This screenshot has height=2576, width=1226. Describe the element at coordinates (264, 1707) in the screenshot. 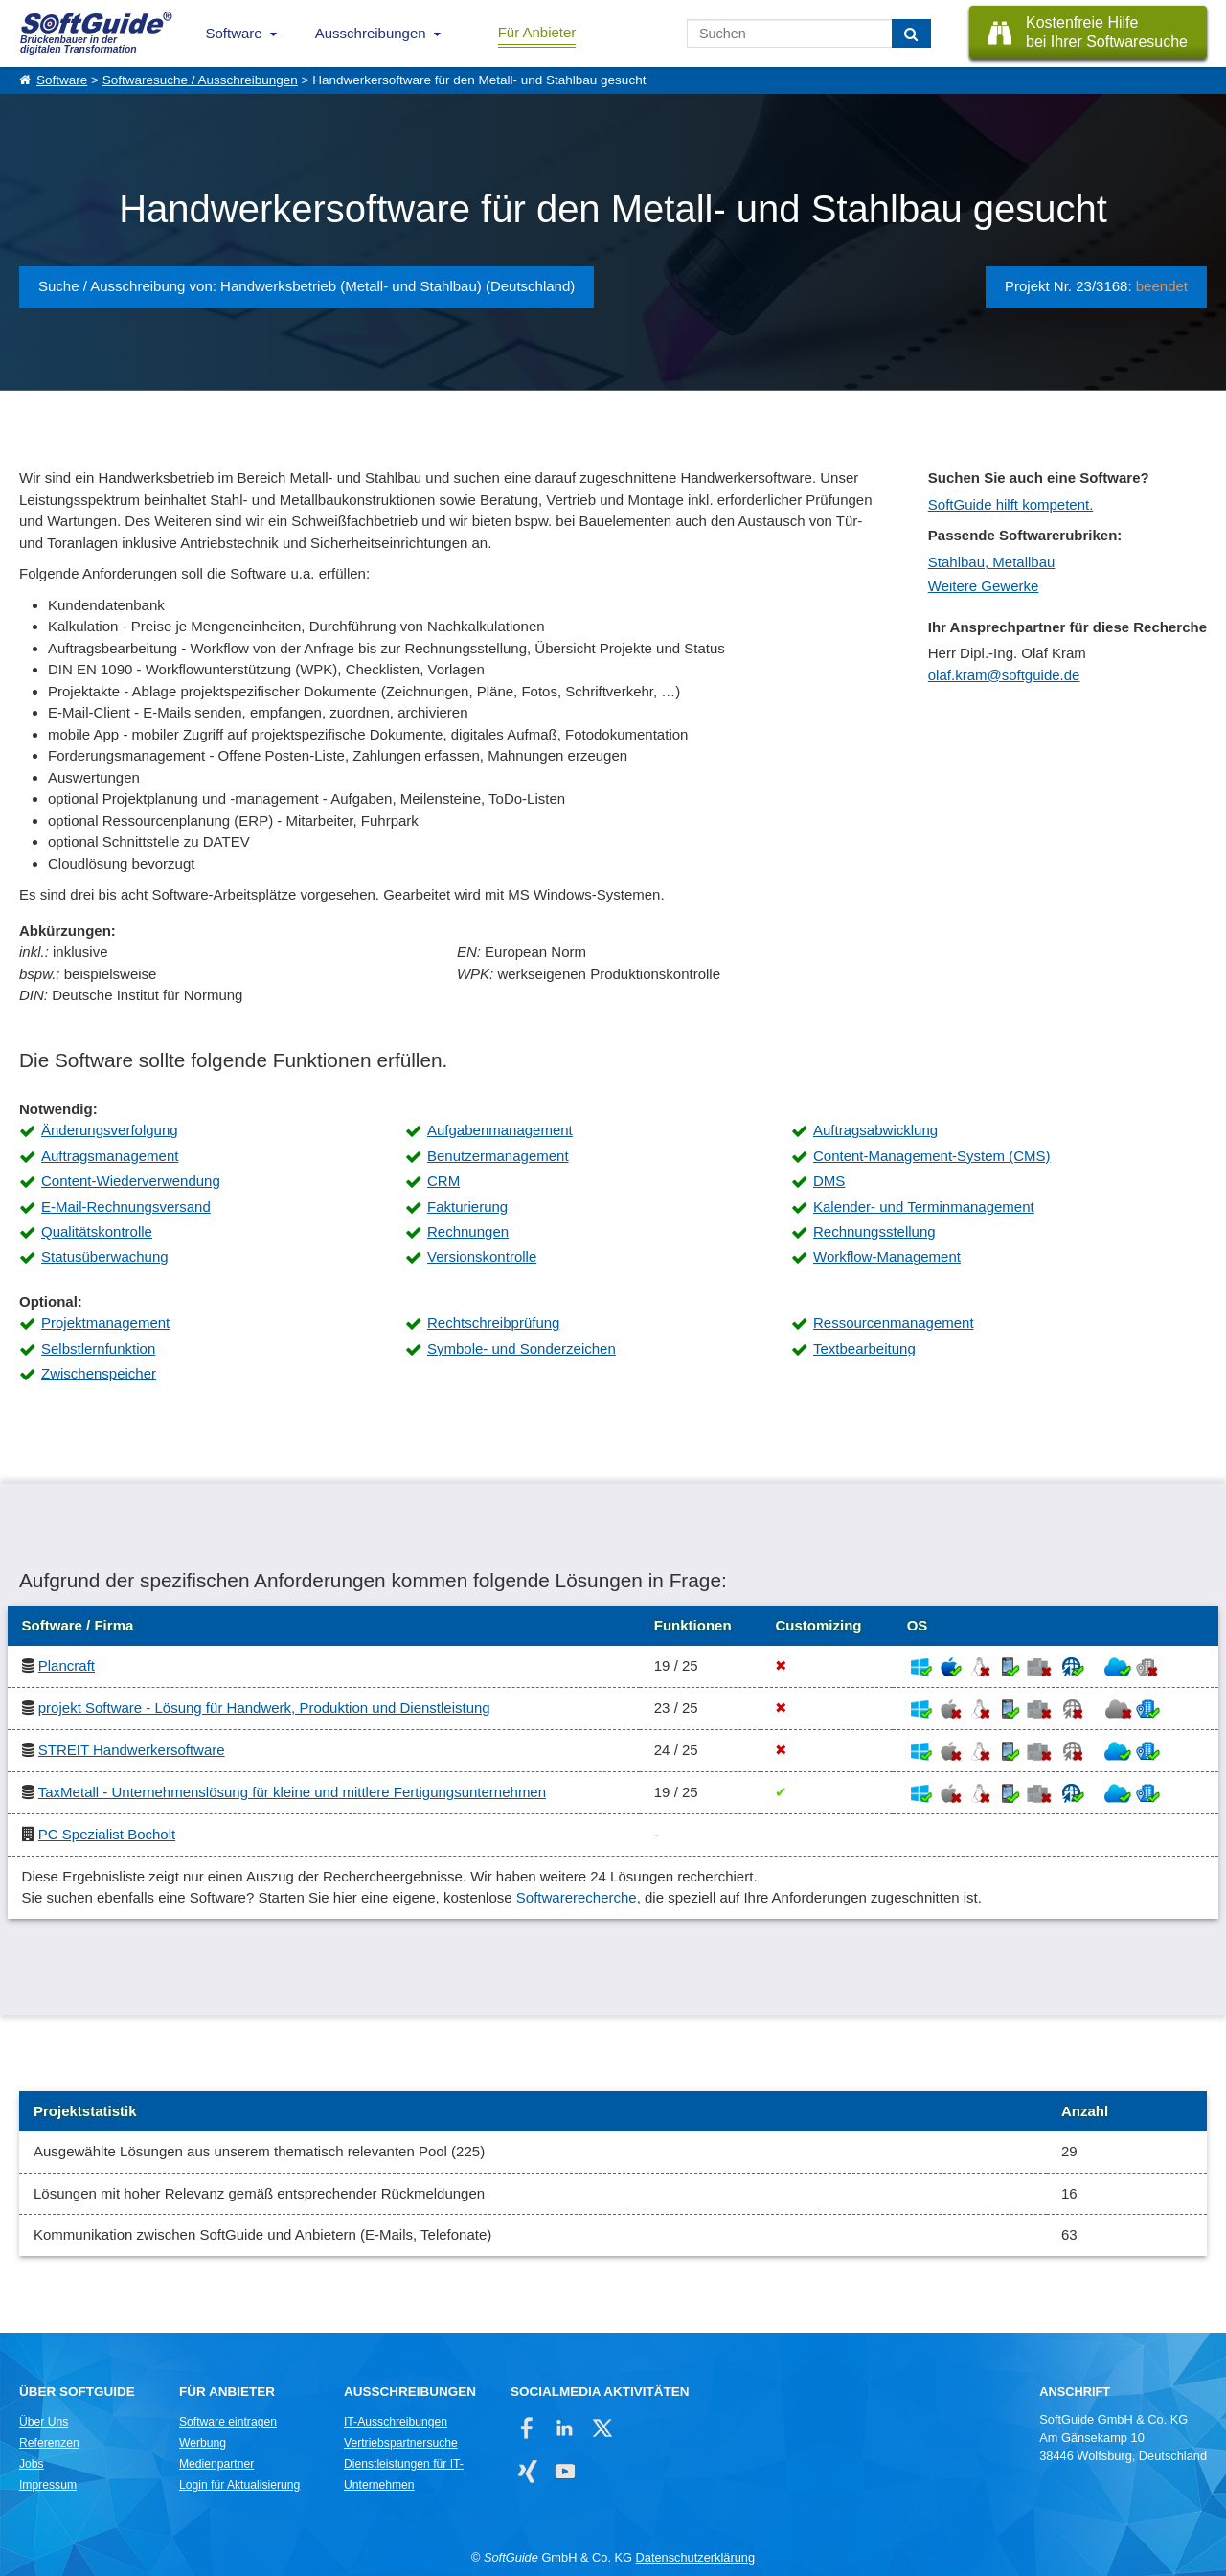

I see `projekt Software - Lösung für Handwerk, Produktion und Dienstleistung` at that location.